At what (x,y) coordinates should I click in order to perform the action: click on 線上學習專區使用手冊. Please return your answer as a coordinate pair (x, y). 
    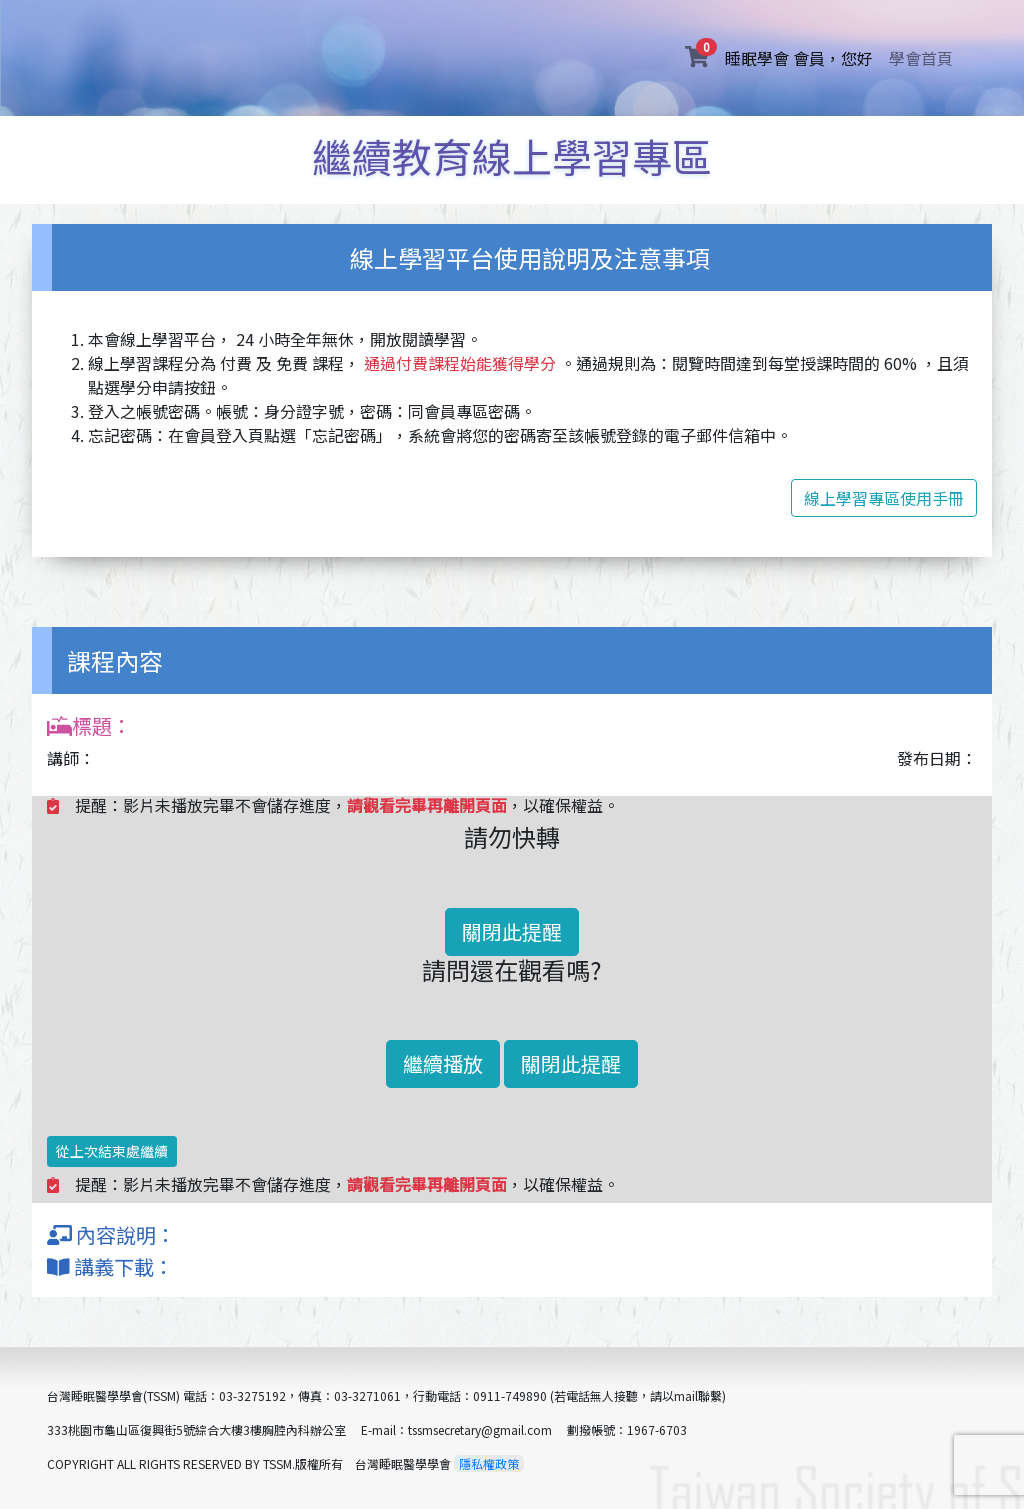
    Looking at the image, I should click on (884, 498).